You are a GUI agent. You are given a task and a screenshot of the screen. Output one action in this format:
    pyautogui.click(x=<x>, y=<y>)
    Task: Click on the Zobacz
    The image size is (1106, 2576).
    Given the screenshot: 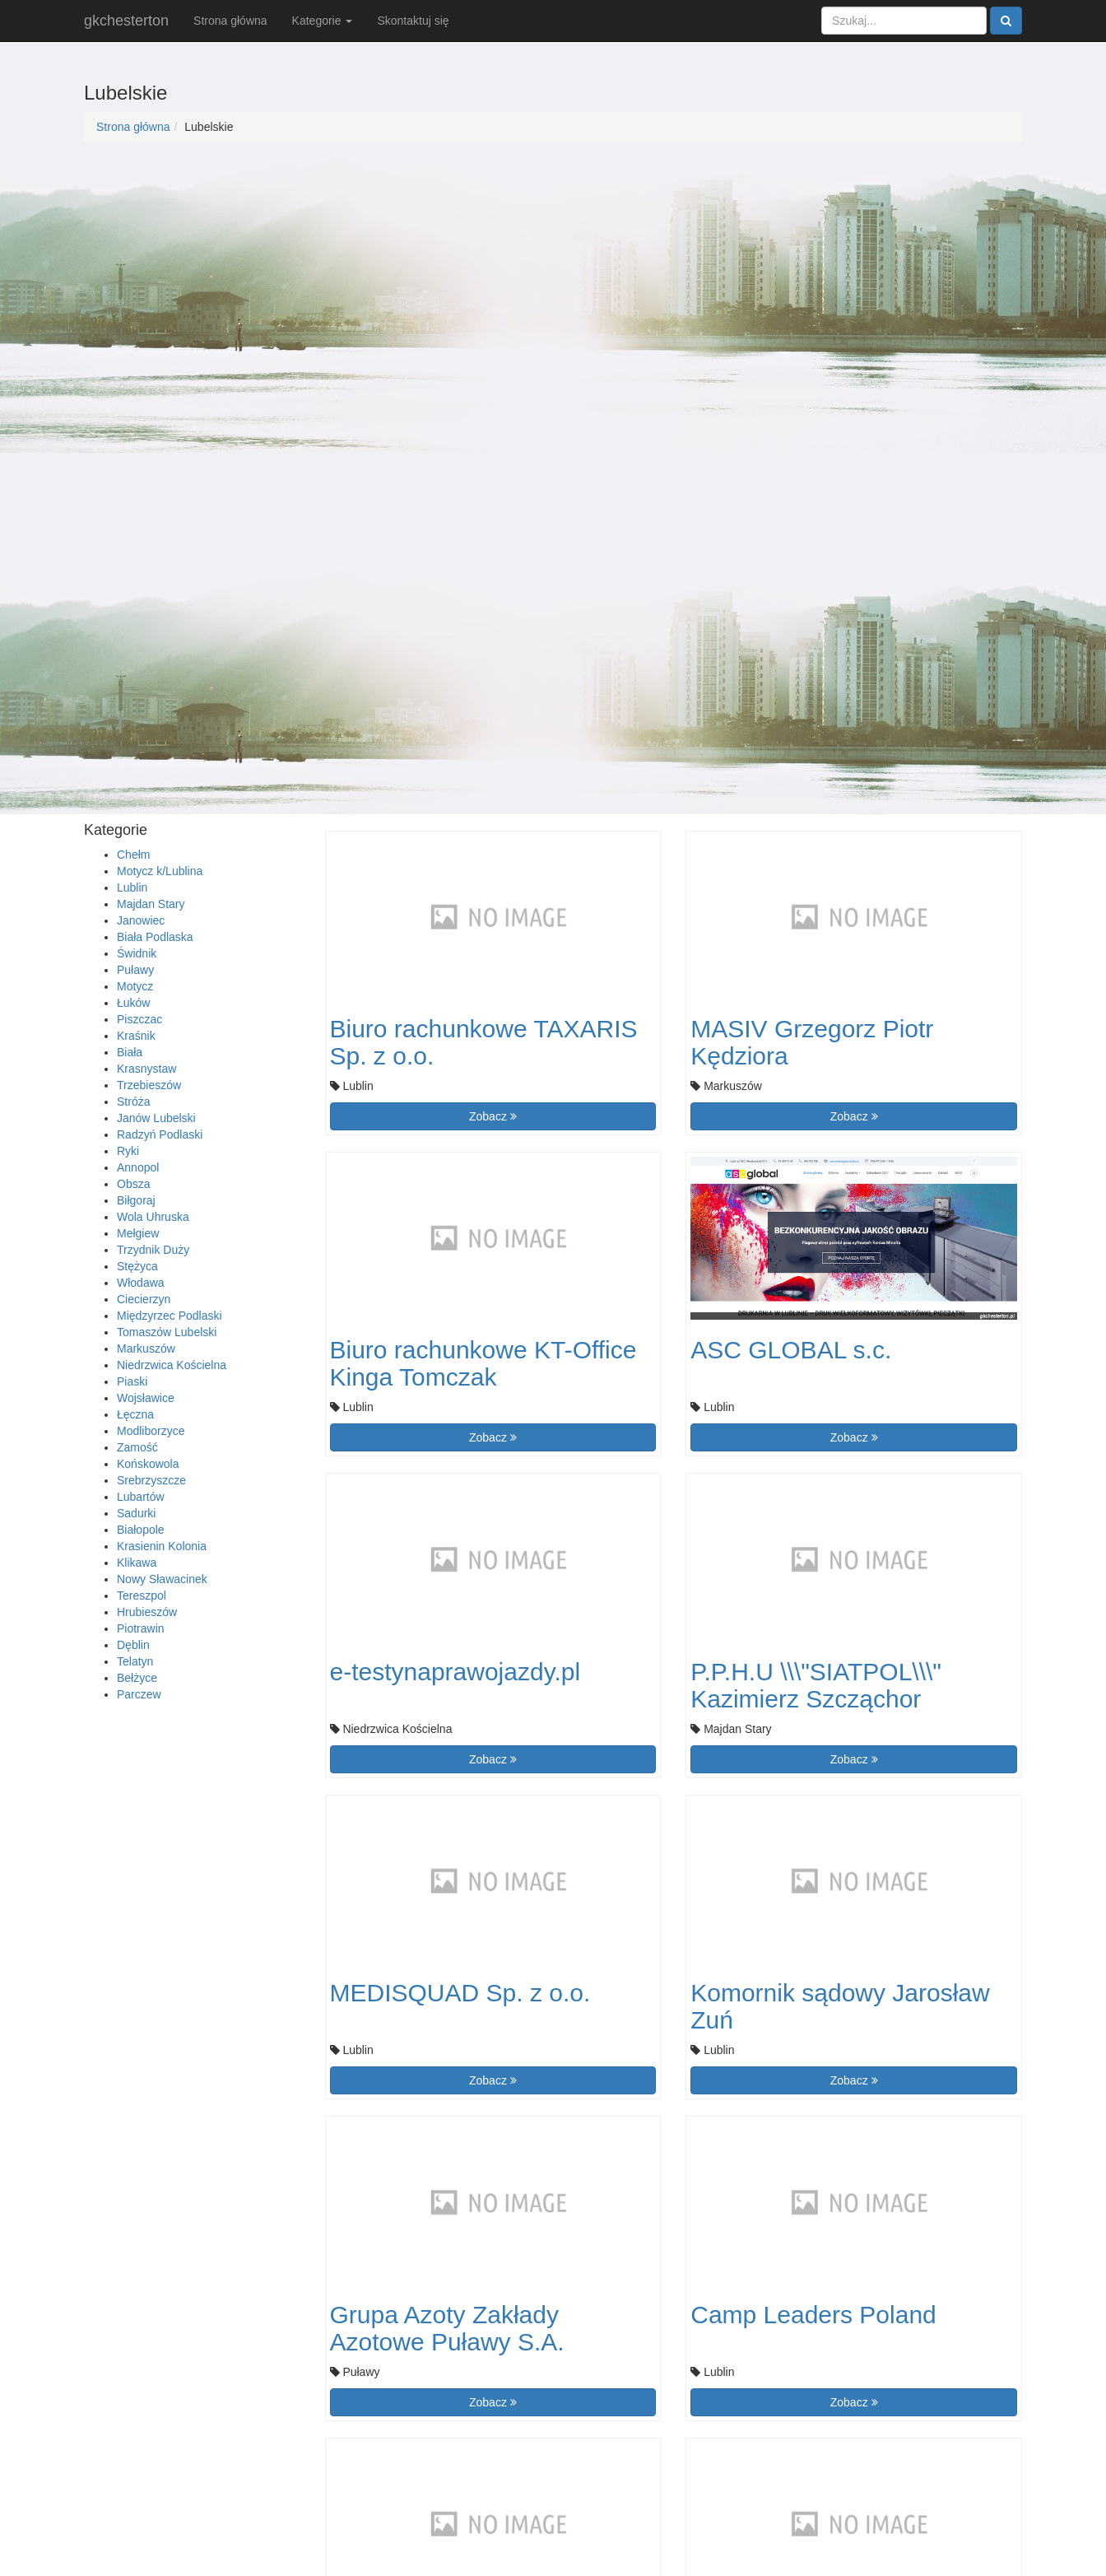 What is the action you would take?
    pyautogui.click(x=493, y=1116)
    